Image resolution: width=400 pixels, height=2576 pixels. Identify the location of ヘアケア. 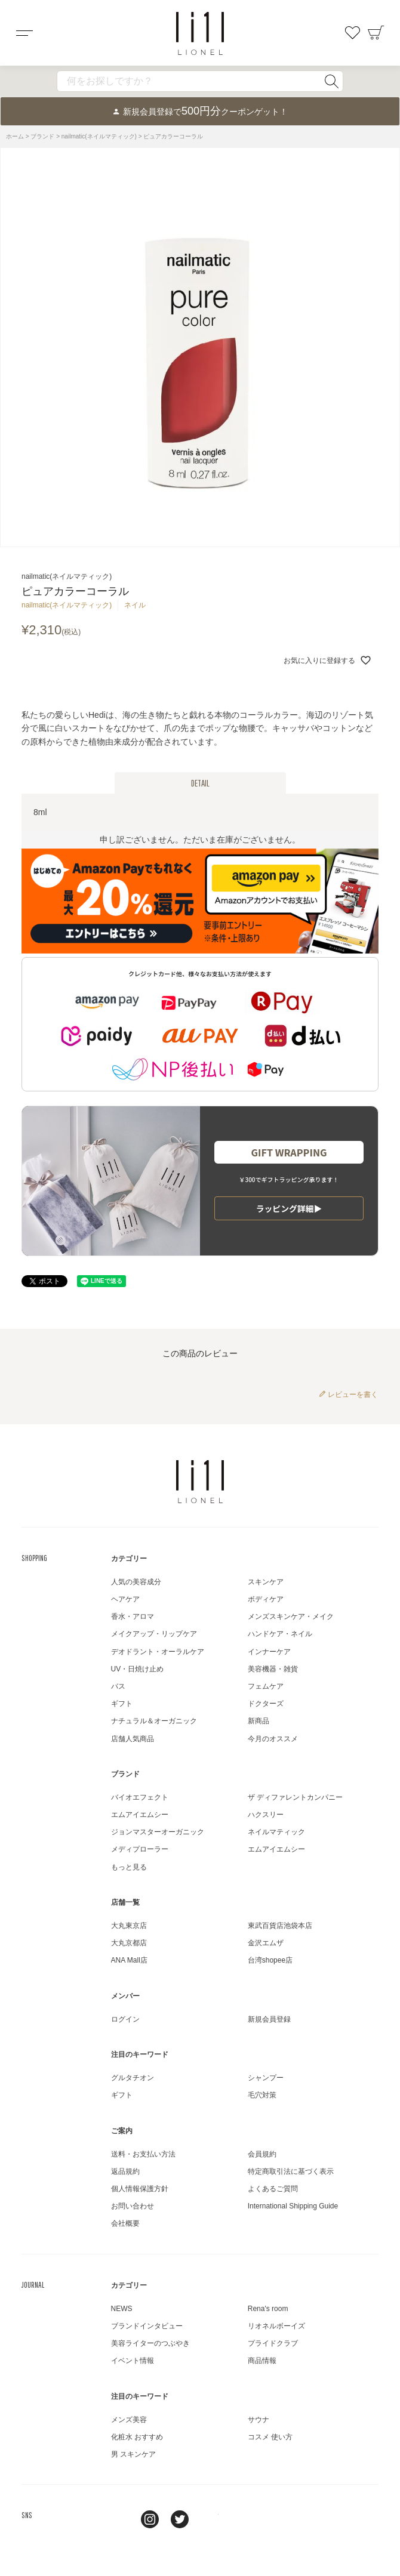
(125, 1599).